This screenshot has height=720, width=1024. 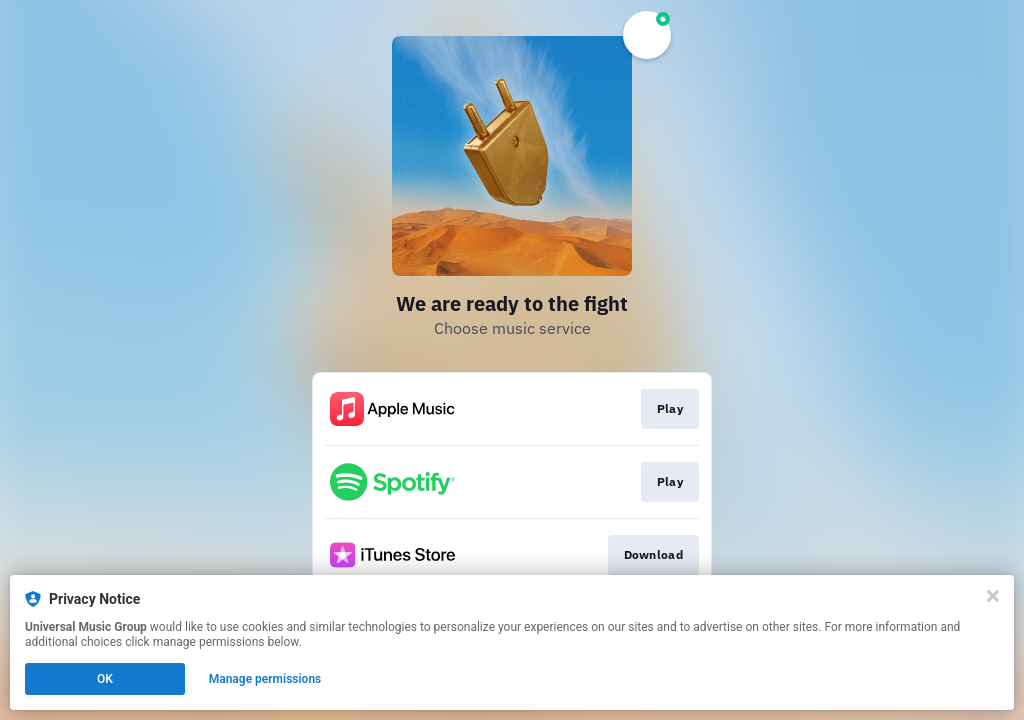 What do you see at coordinates (265, 679) in the screenshot?
I see `Manage permissions` at bounding box center [265, 679].